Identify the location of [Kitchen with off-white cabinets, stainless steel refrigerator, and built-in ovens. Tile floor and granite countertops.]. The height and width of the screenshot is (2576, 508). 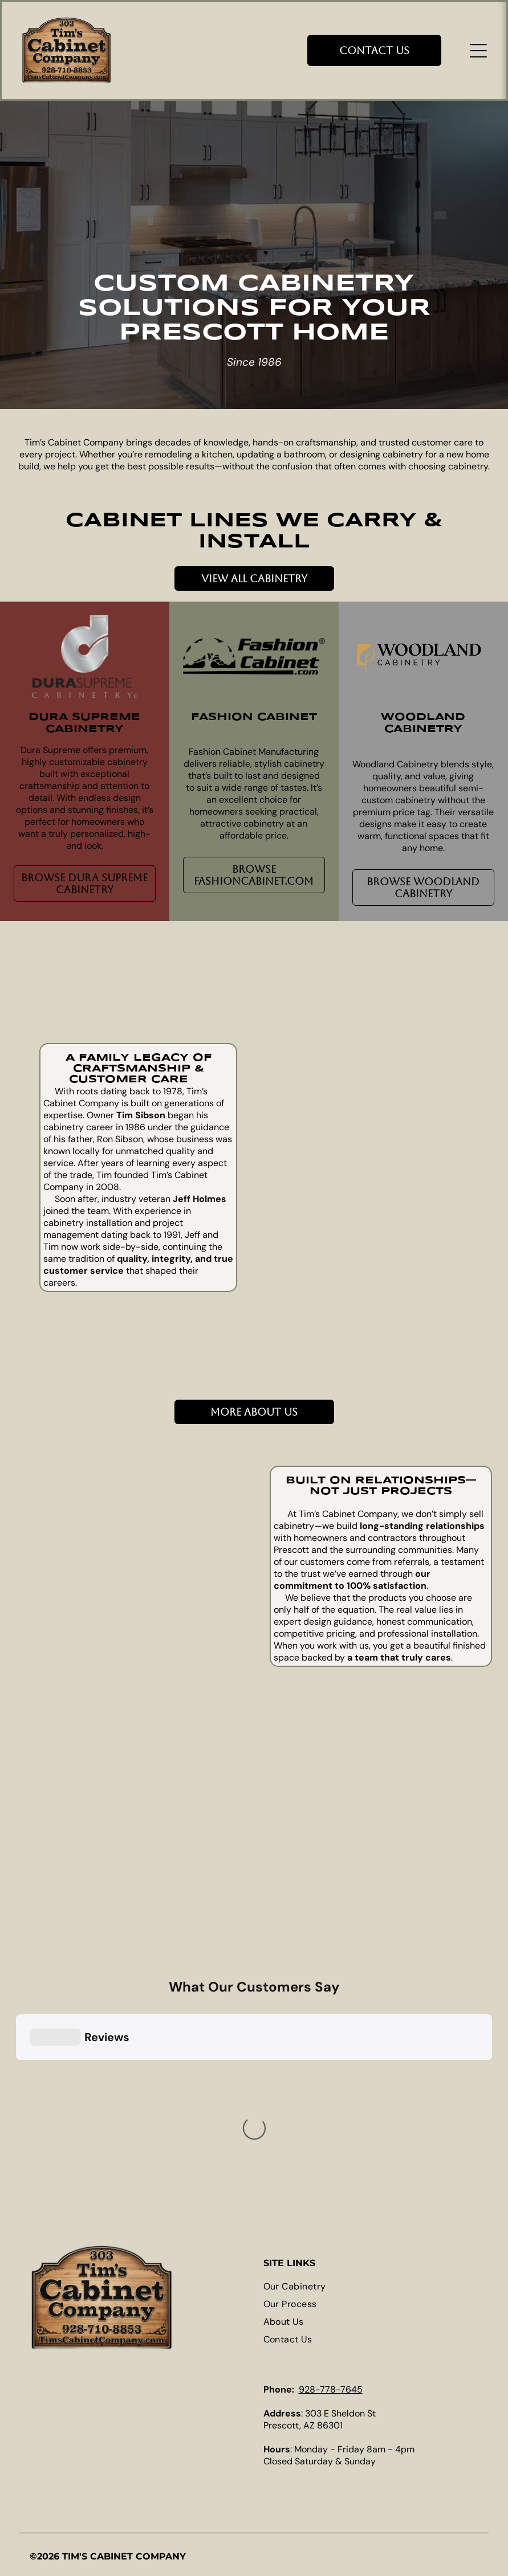
(321, 1005).